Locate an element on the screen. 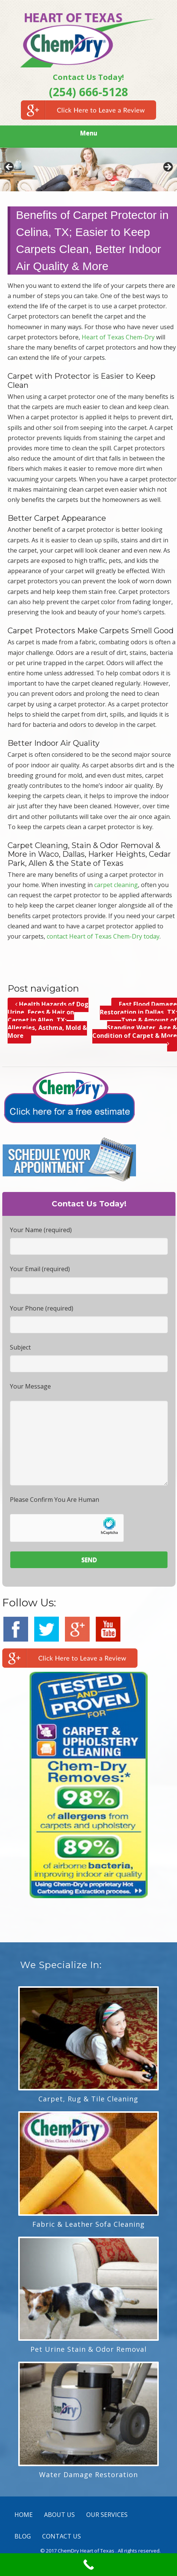  OUR SERVICES is located at coordinates (107, 2514).